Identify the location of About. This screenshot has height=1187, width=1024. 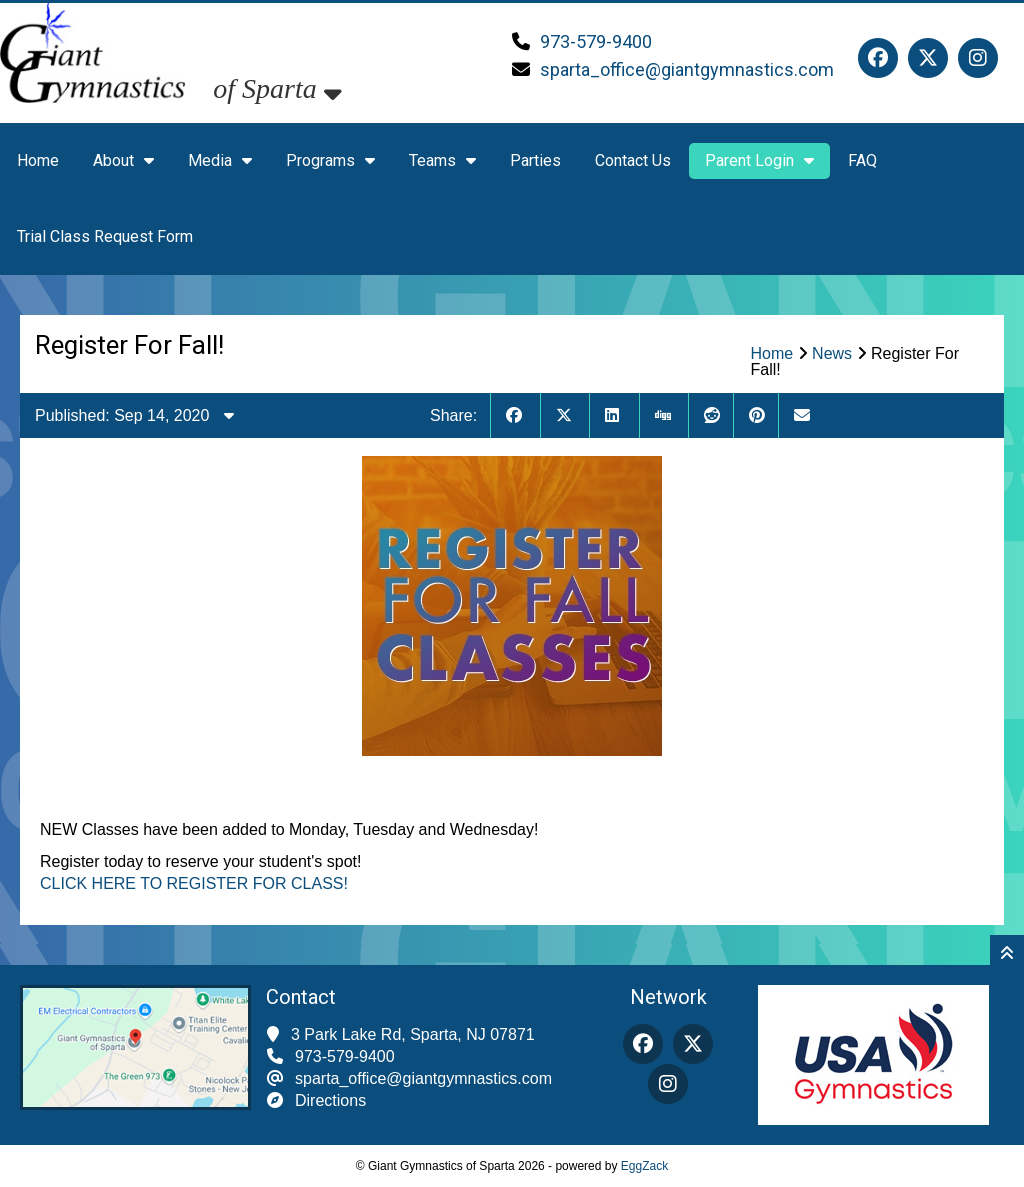
(123, 160).